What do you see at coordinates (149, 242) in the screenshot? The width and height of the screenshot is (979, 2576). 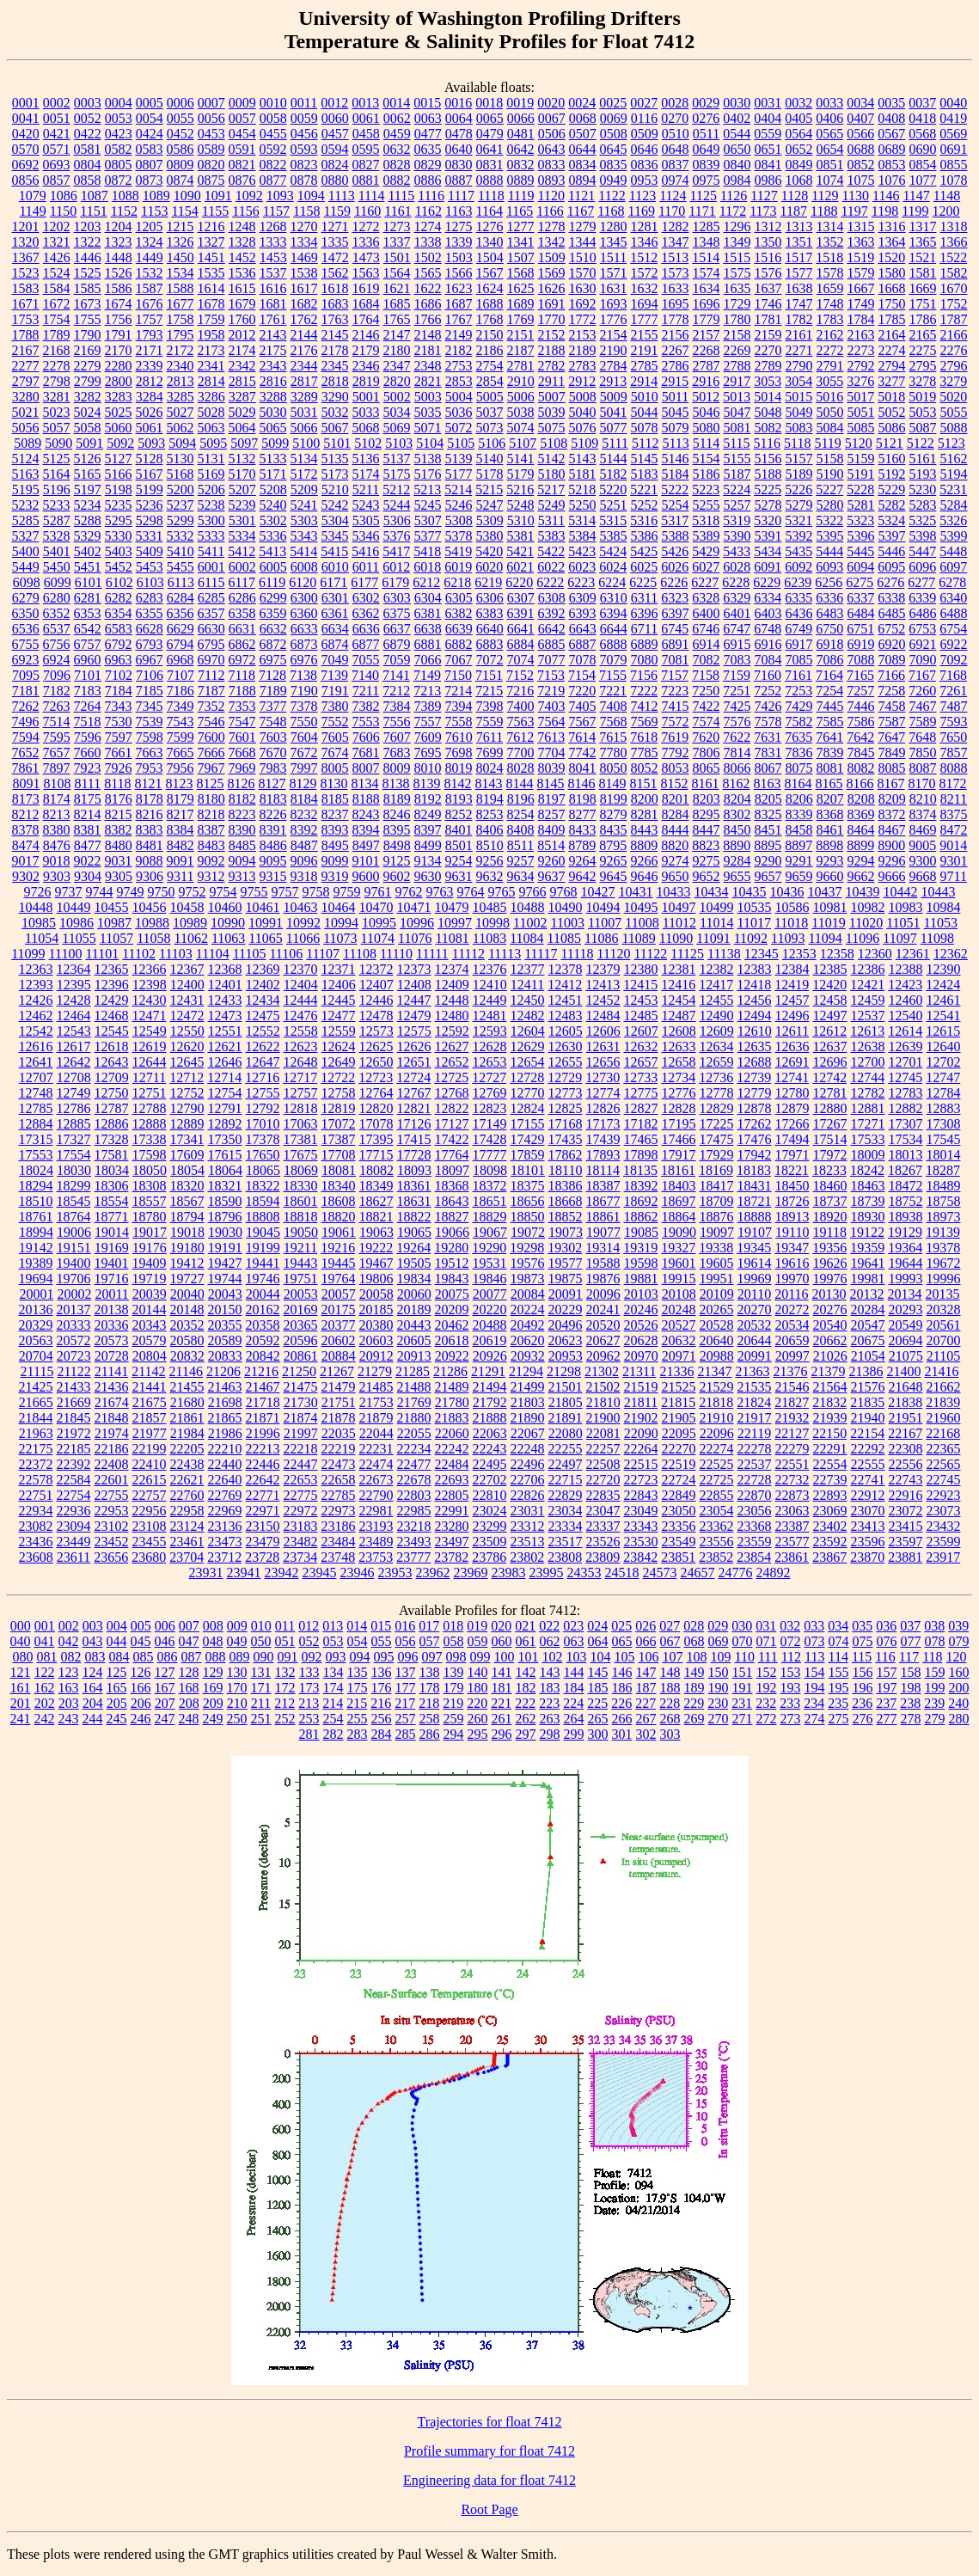 I see `1324` at bounding box center [149, 242].